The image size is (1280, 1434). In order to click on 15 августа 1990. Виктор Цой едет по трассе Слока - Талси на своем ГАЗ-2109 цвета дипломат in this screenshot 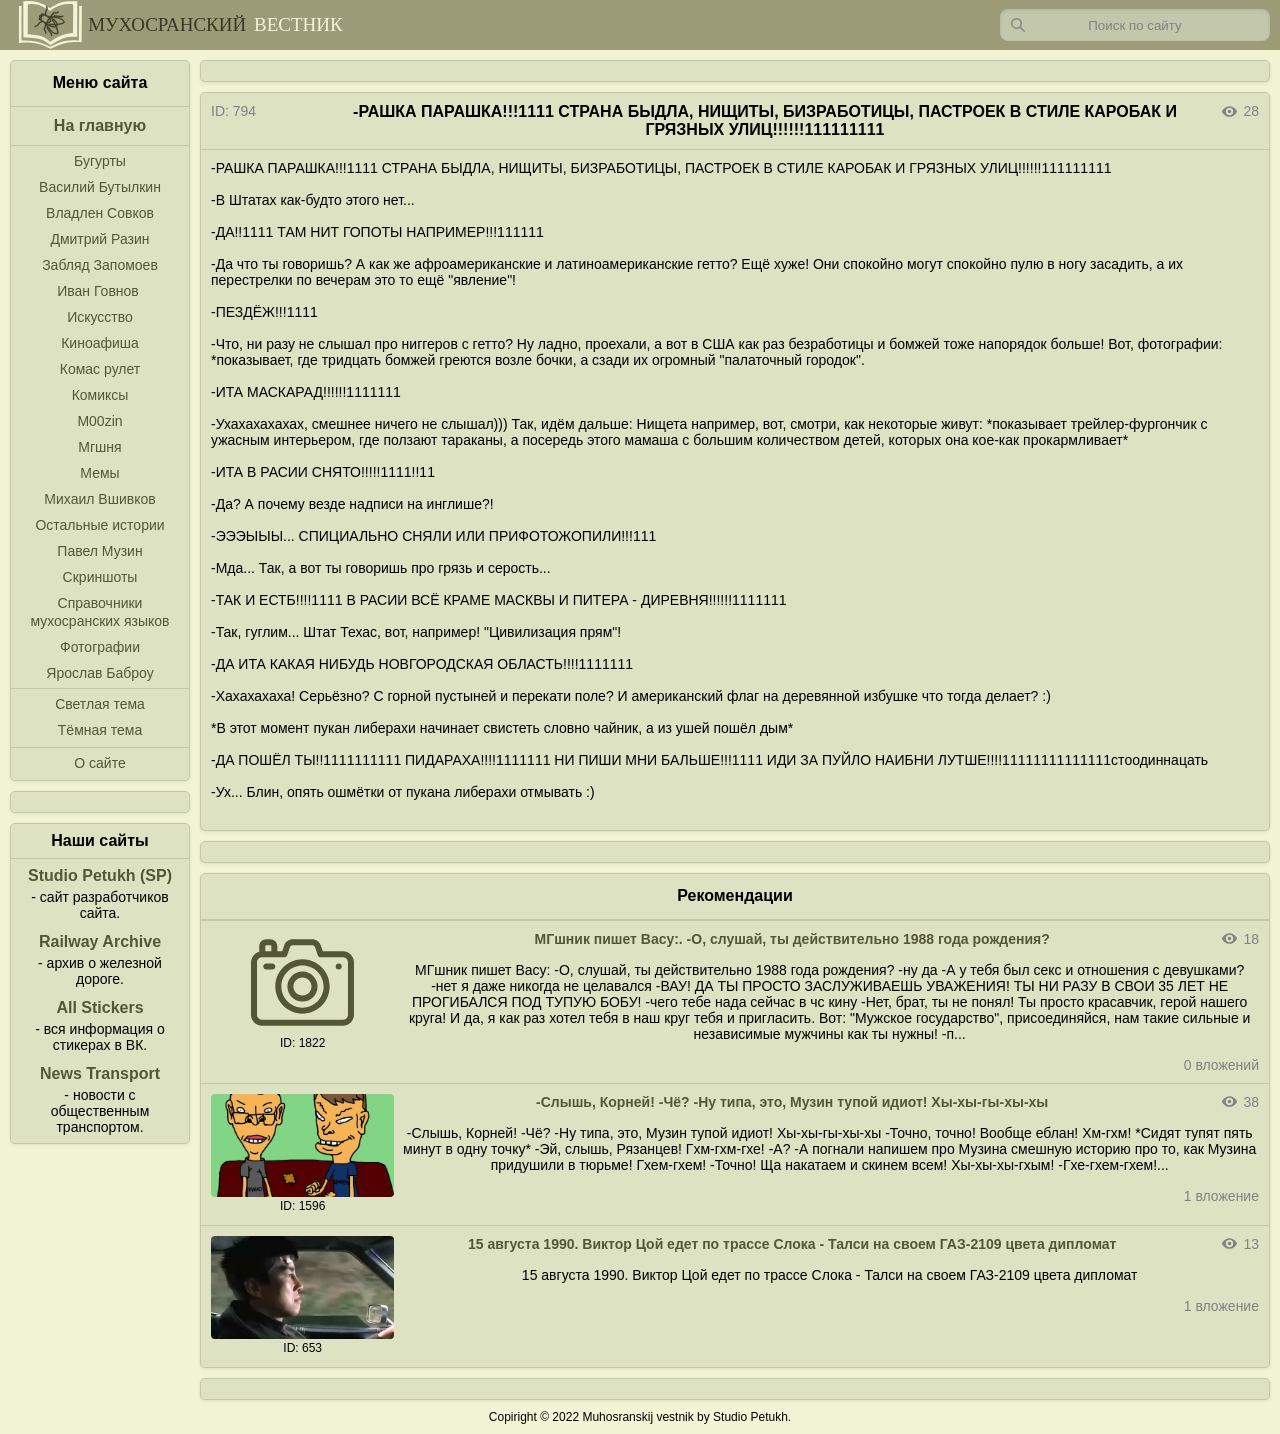, I will do `click(792, 1244)`.